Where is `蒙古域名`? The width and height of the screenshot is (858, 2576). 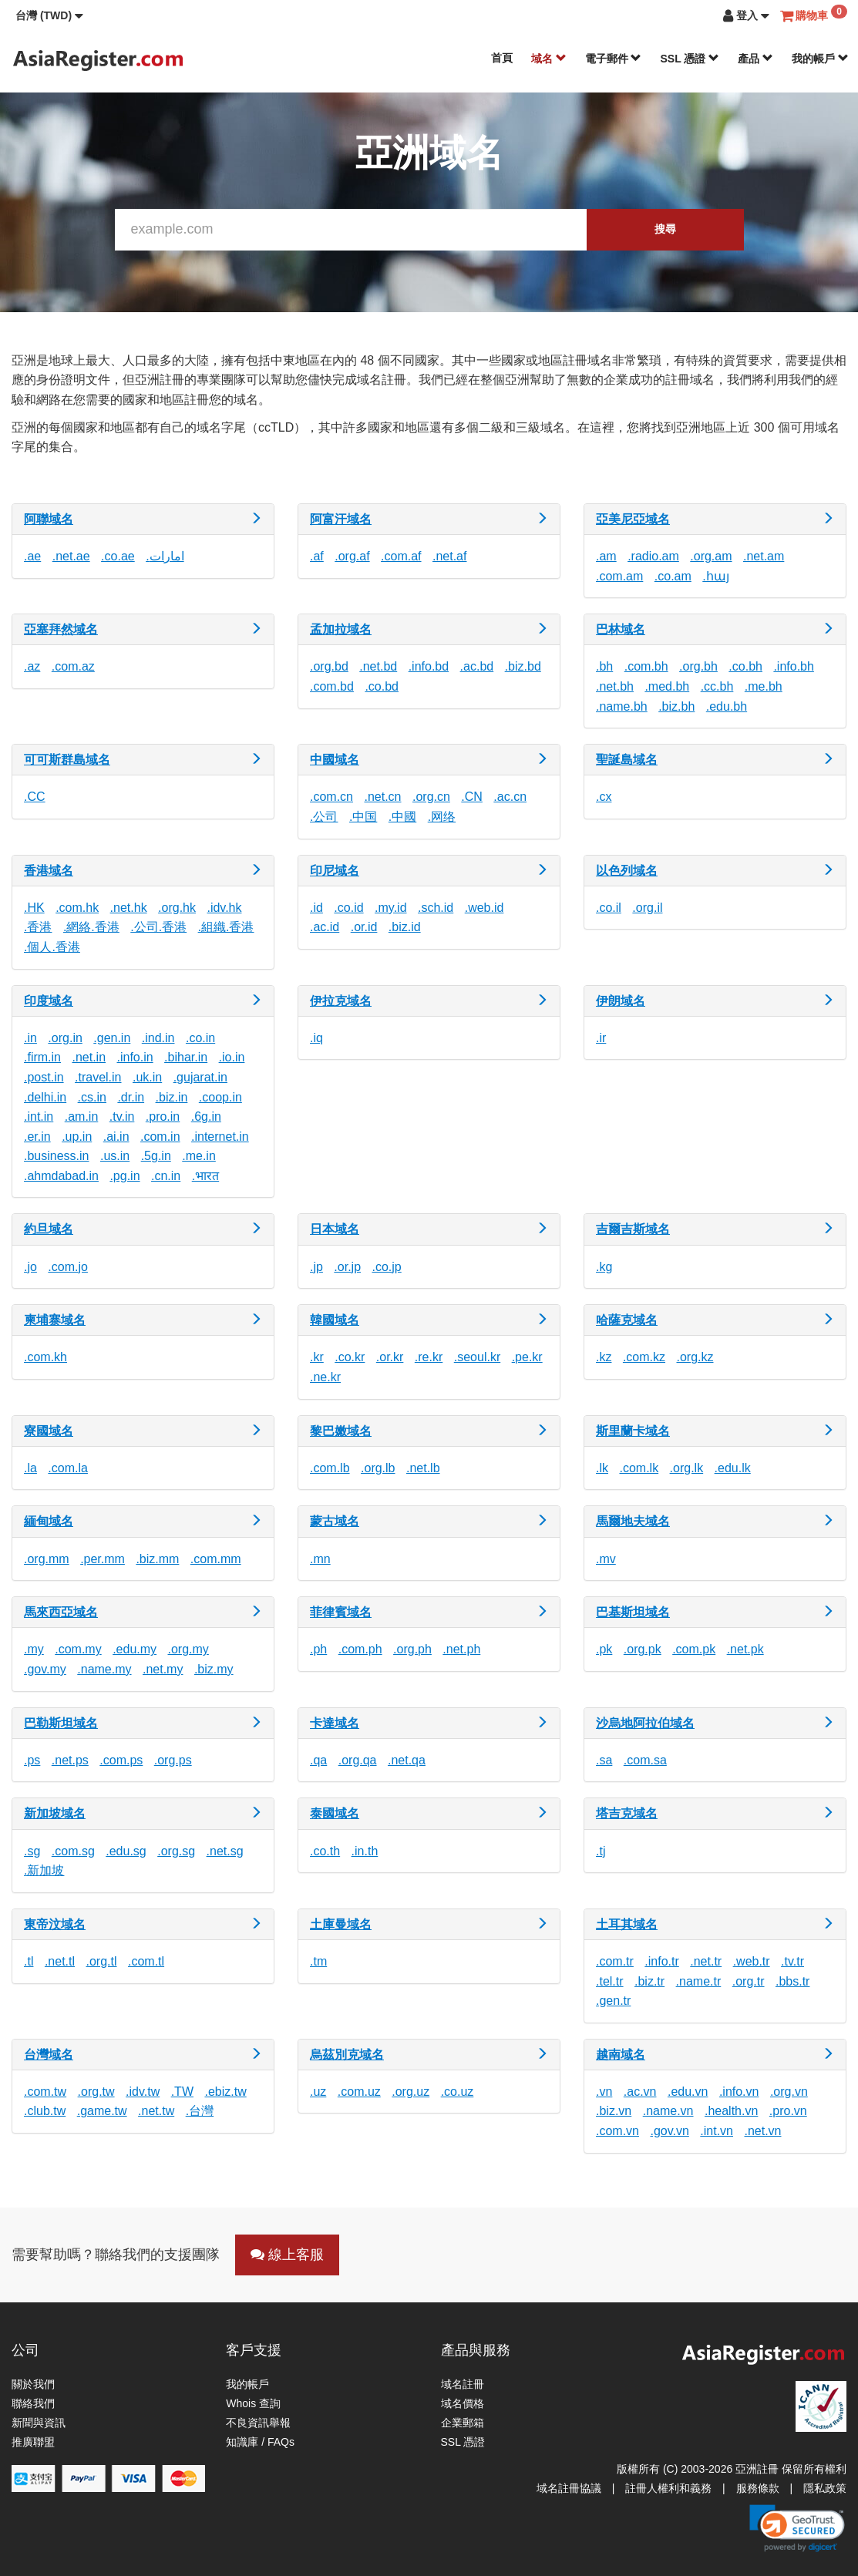 蒙古域名 is located at coordinates (334, 1521).